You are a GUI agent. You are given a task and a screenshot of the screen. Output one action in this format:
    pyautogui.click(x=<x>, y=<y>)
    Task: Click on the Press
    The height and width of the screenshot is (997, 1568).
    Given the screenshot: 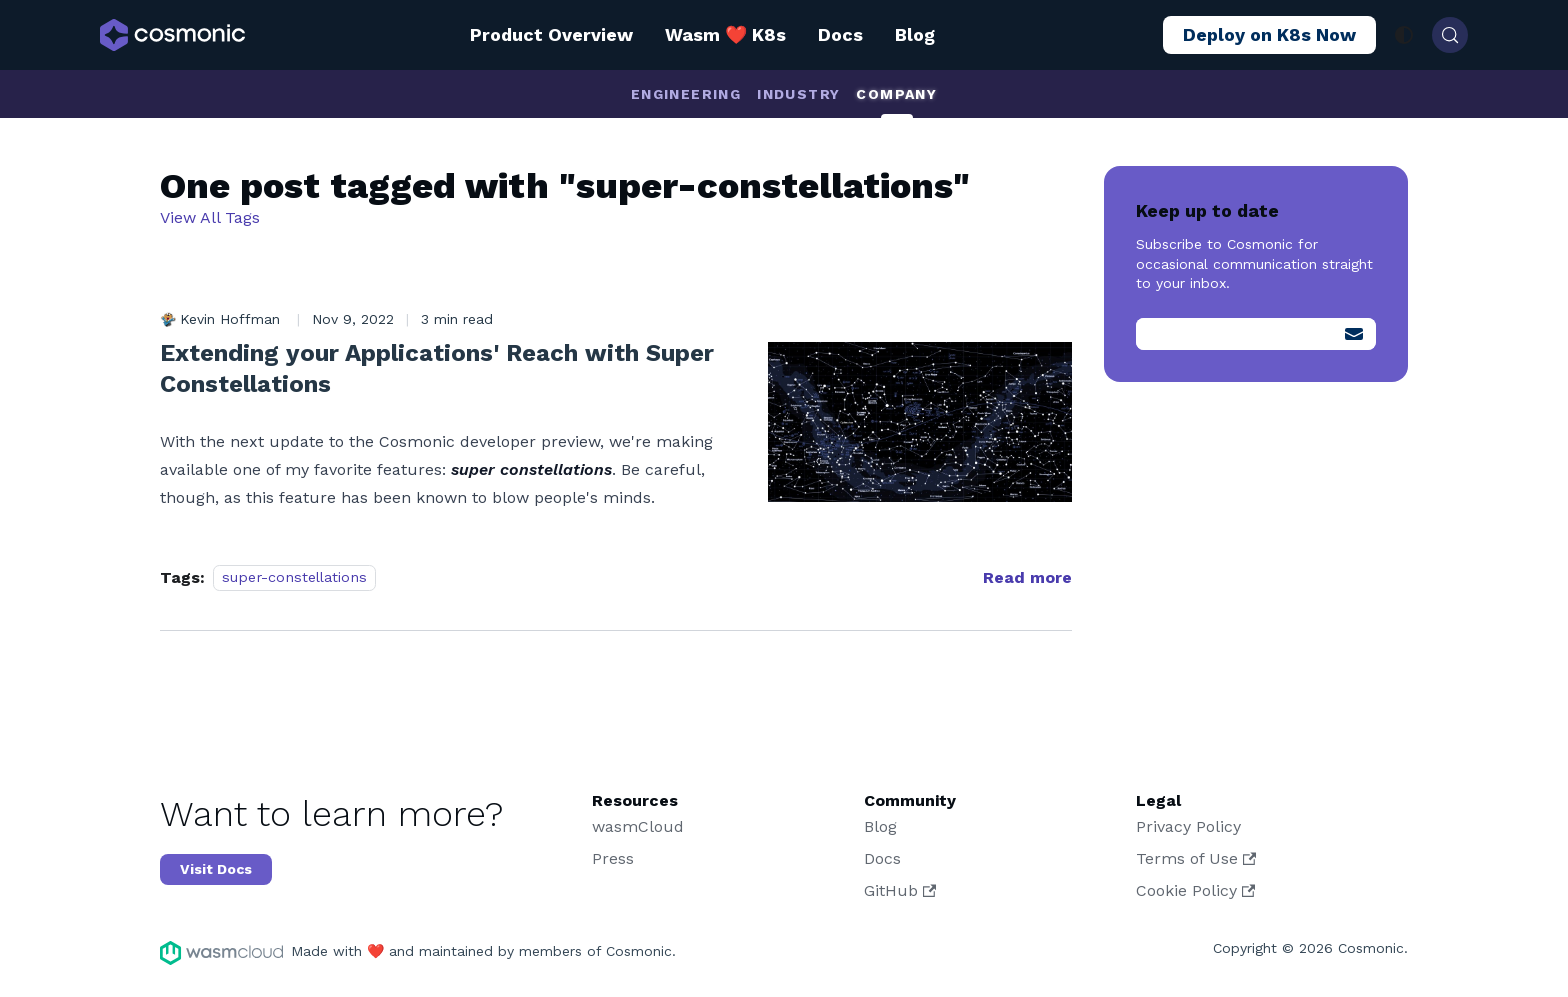 What is the action you would take?
    pyautogui.click(x=613, y=858)
    